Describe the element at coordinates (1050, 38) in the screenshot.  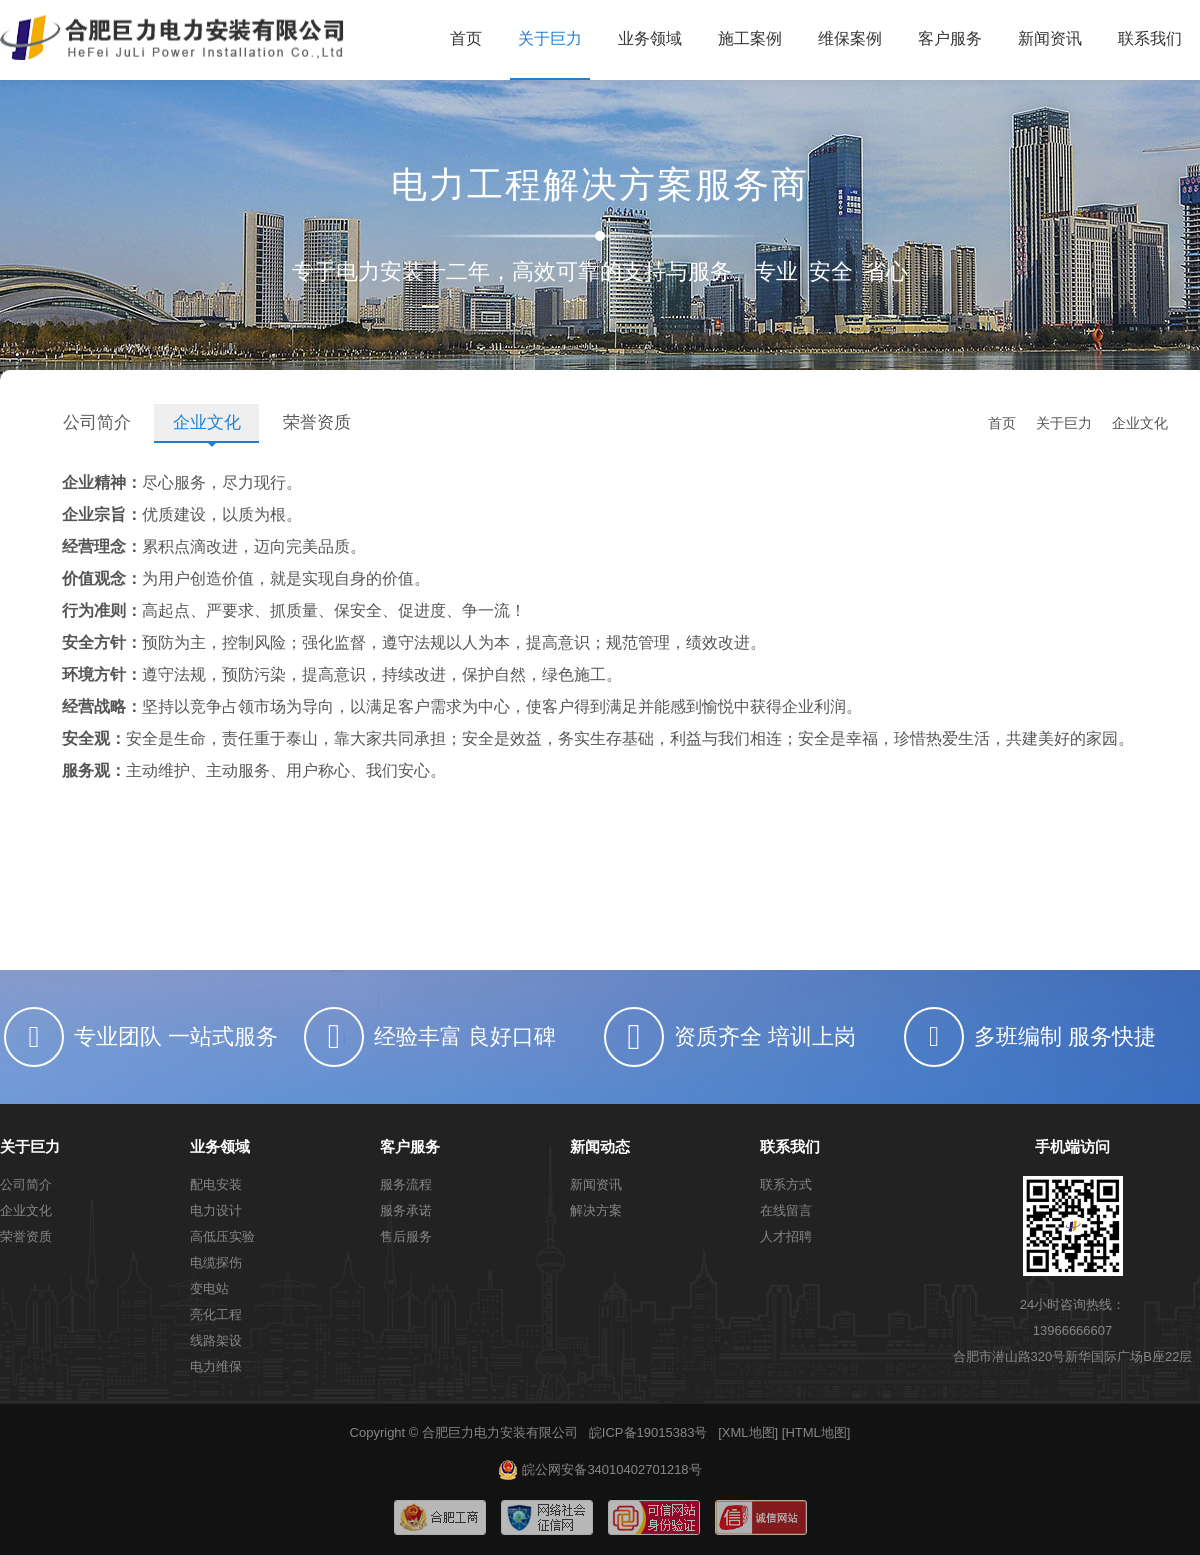
I see `新闻资讯` at that location.